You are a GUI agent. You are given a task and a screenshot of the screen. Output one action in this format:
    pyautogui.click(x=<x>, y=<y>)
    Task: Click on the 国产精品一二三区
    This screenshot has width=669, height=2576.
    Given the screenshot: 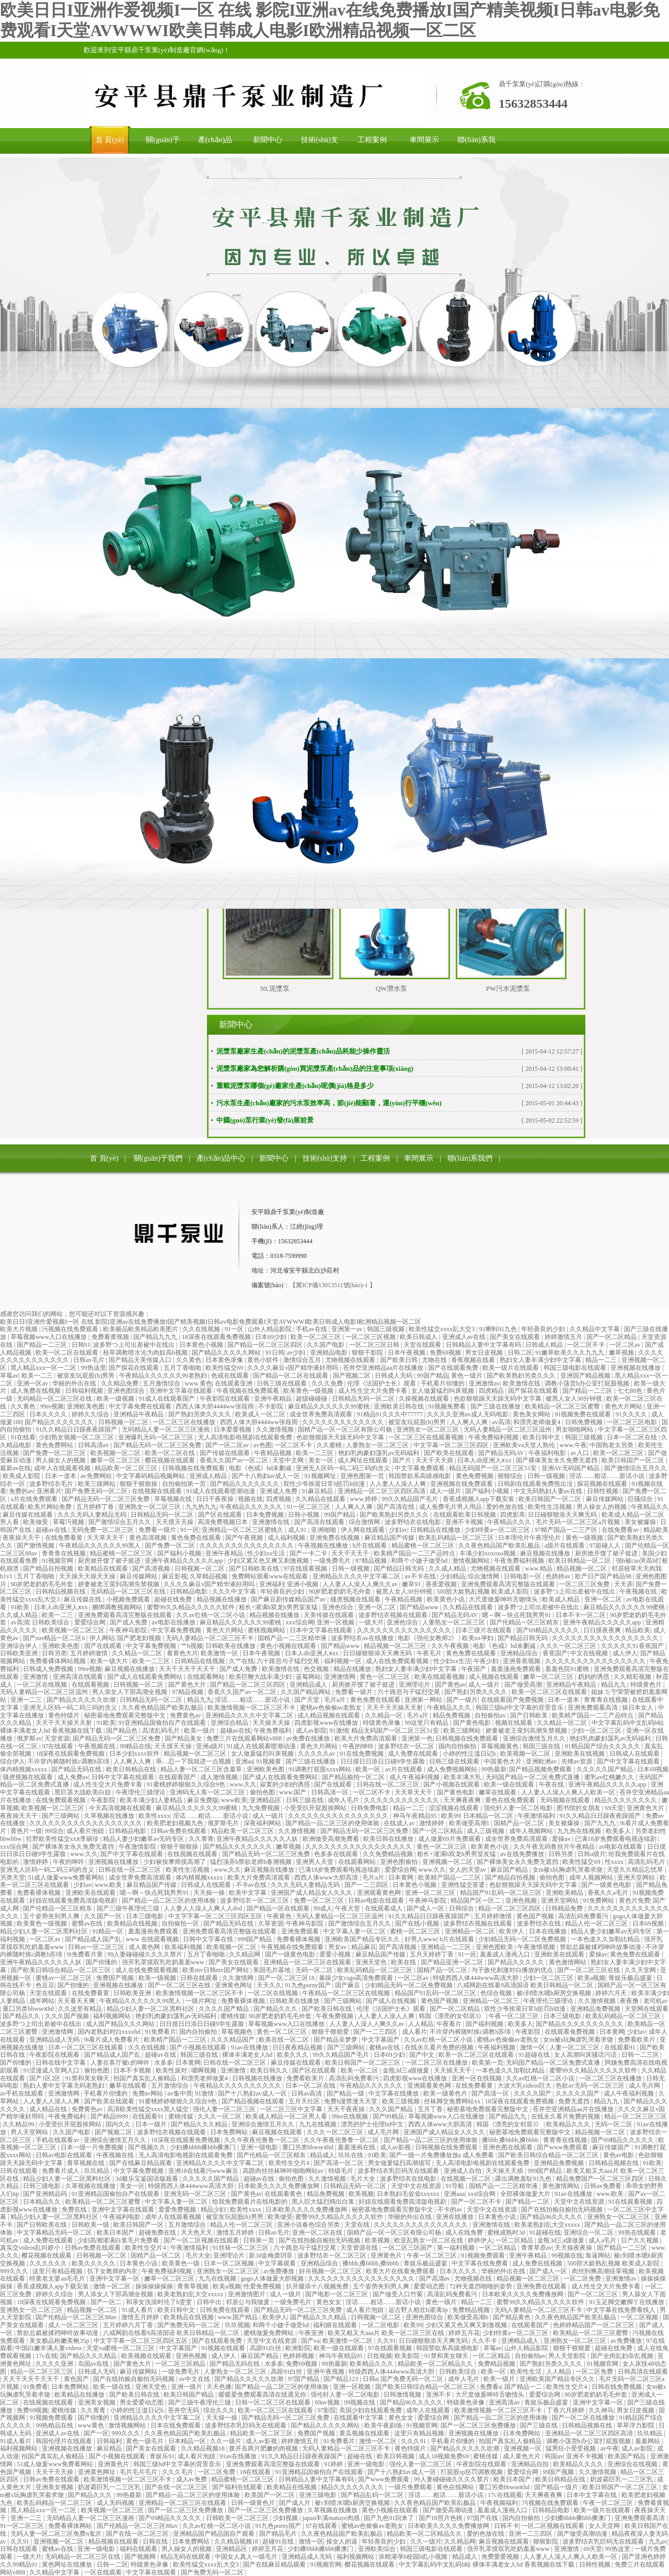 What is the action you would take?
    pyautogui.click(x=42, y=1344)
    